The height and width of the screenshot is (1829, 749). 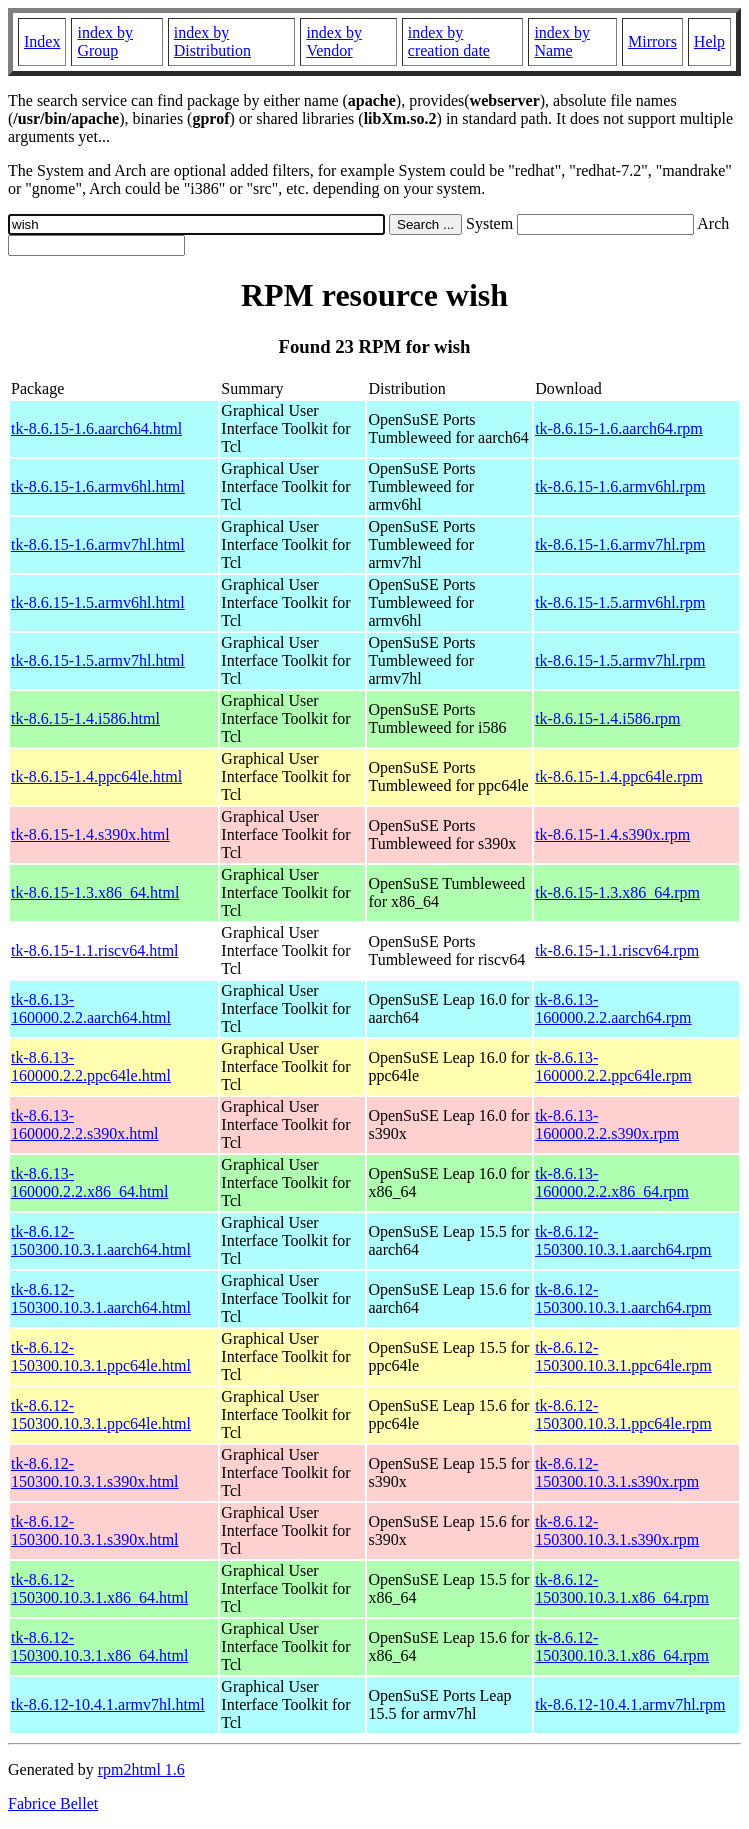 I want to click on tk-8.6.12-150300.10.3.1.ppc64le.html, so click(x=101, y=1356).